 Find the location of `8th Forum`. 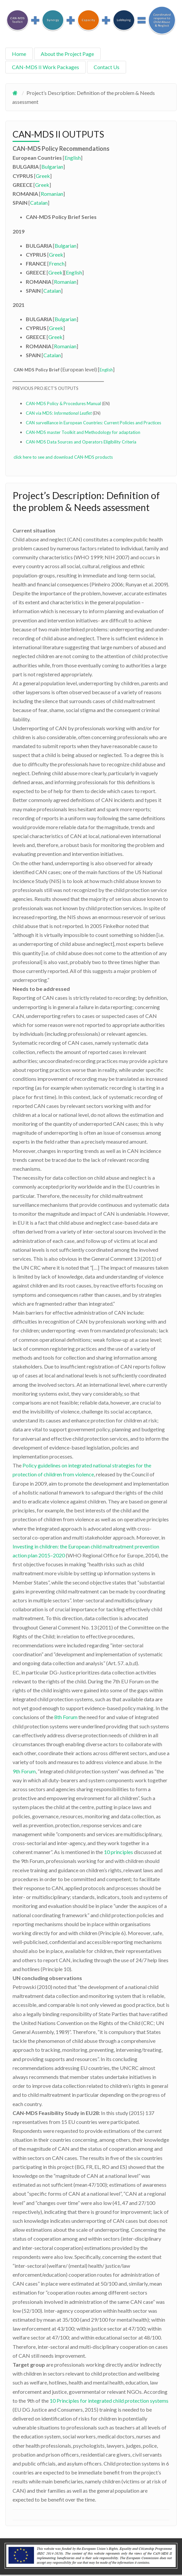

8th Forum is located at coordinates (65, 1717).